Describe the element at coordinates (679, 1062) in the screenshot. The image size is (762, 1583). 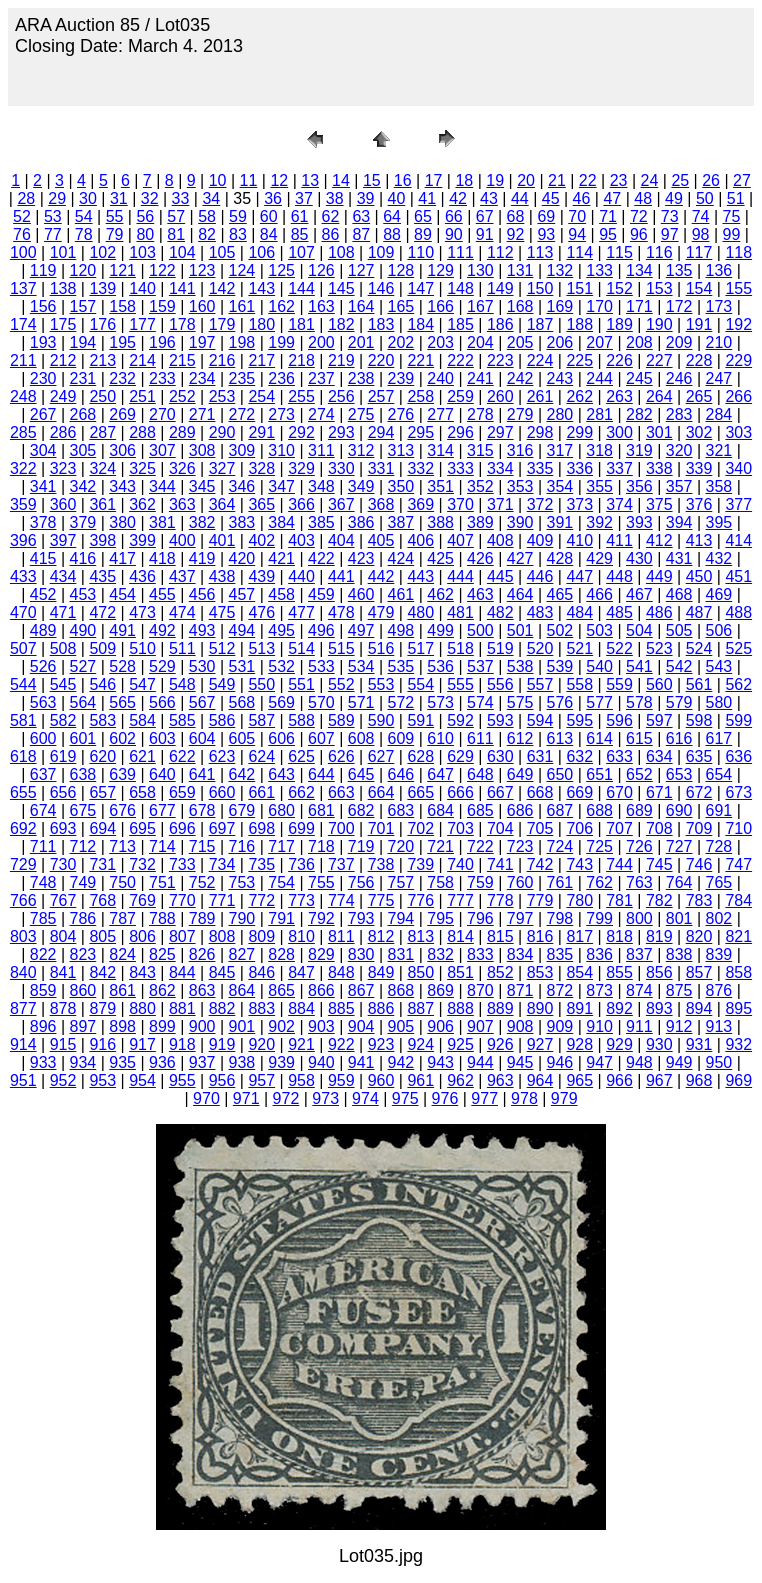
I see `949` at that location.